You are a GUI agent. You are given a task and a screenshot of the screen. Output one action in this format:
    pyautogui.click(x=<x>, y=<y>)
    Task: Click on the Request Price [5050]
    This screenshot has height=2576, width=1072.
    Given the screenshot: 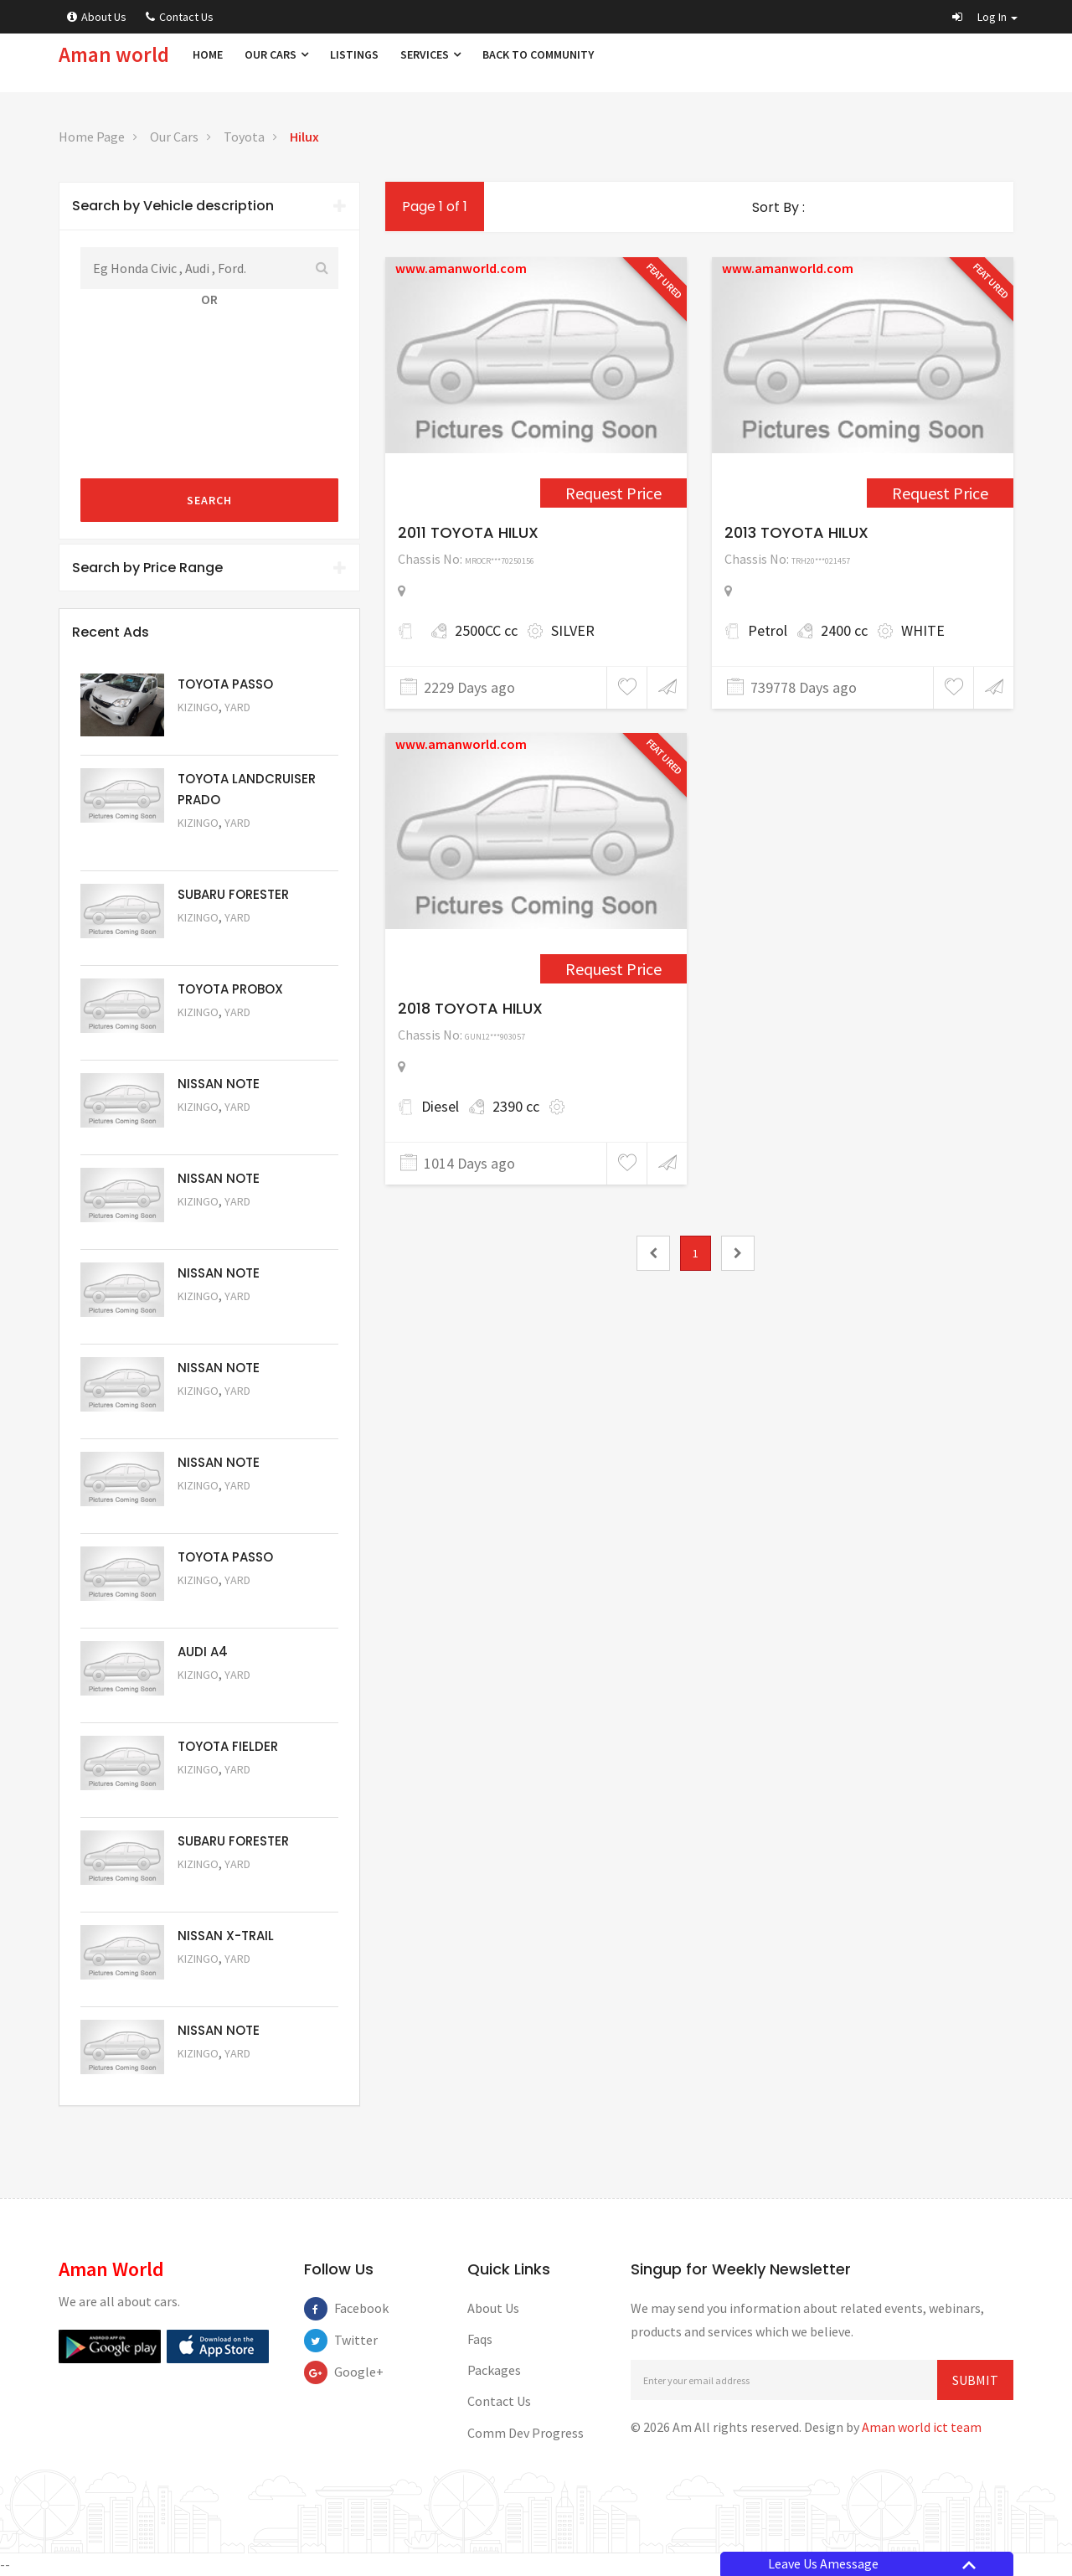 What is the action you would take?
    pyautogui.click(x=223, y=2076)
    